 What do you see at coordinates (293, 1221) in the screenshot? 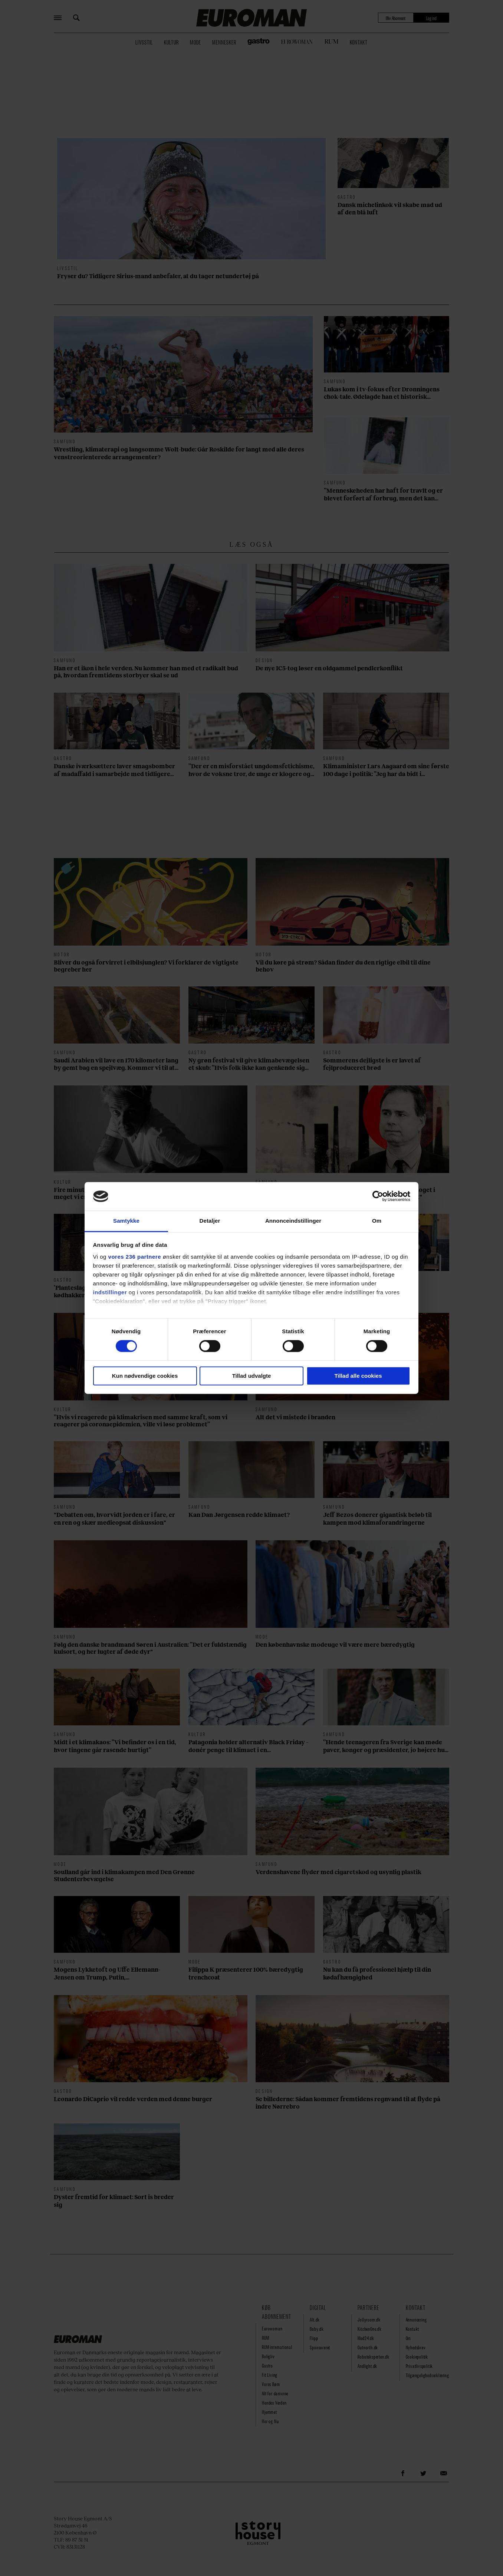
I see `Annonceindstillinger [tab]` at bounding box center [293, 1221].